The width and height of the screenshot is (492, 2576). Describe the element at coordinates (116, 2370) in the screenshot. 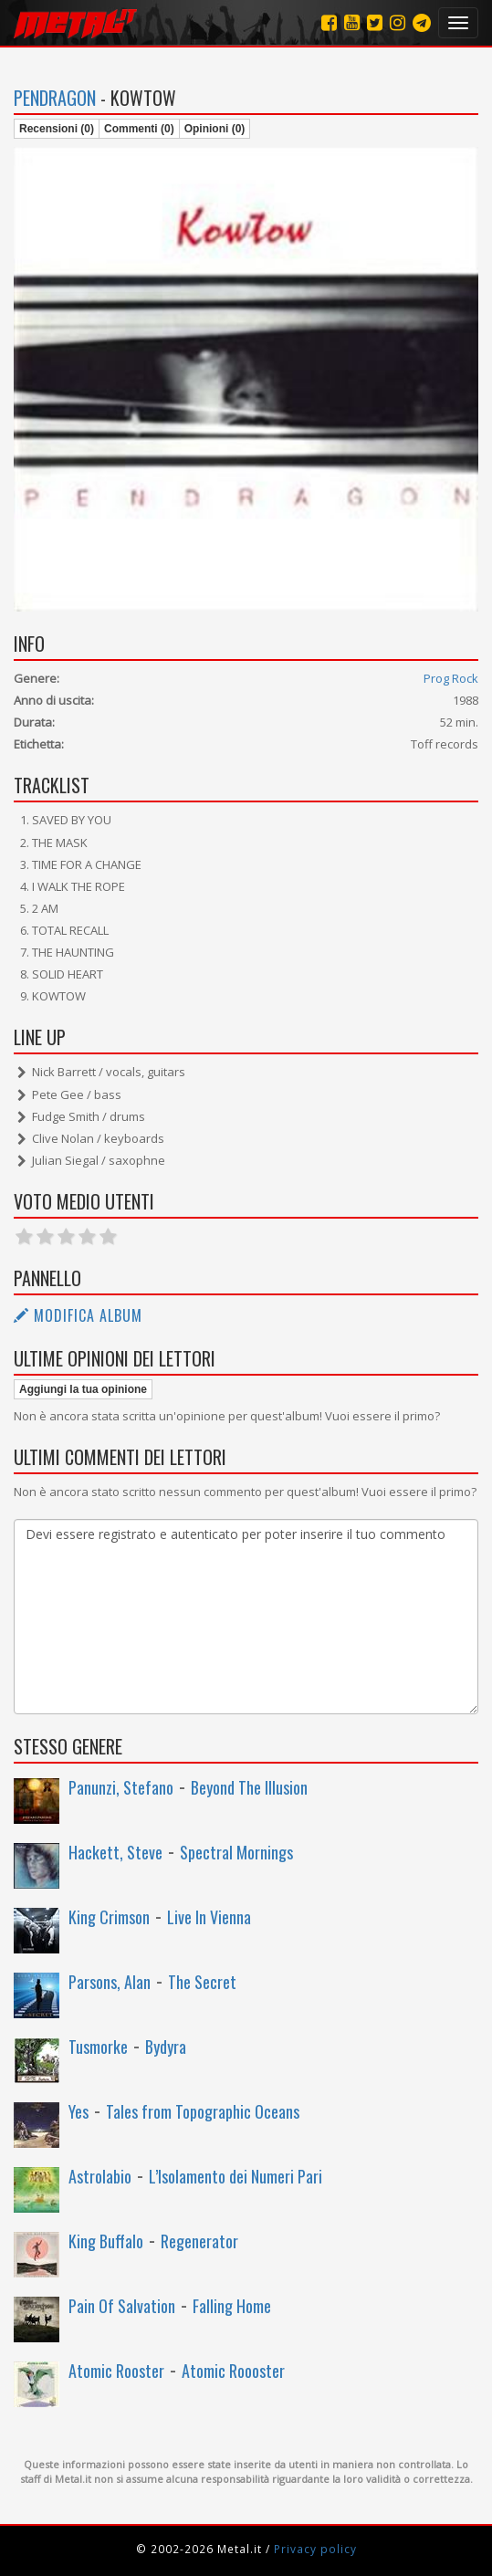

I see `Atomic Rooster` at that location.